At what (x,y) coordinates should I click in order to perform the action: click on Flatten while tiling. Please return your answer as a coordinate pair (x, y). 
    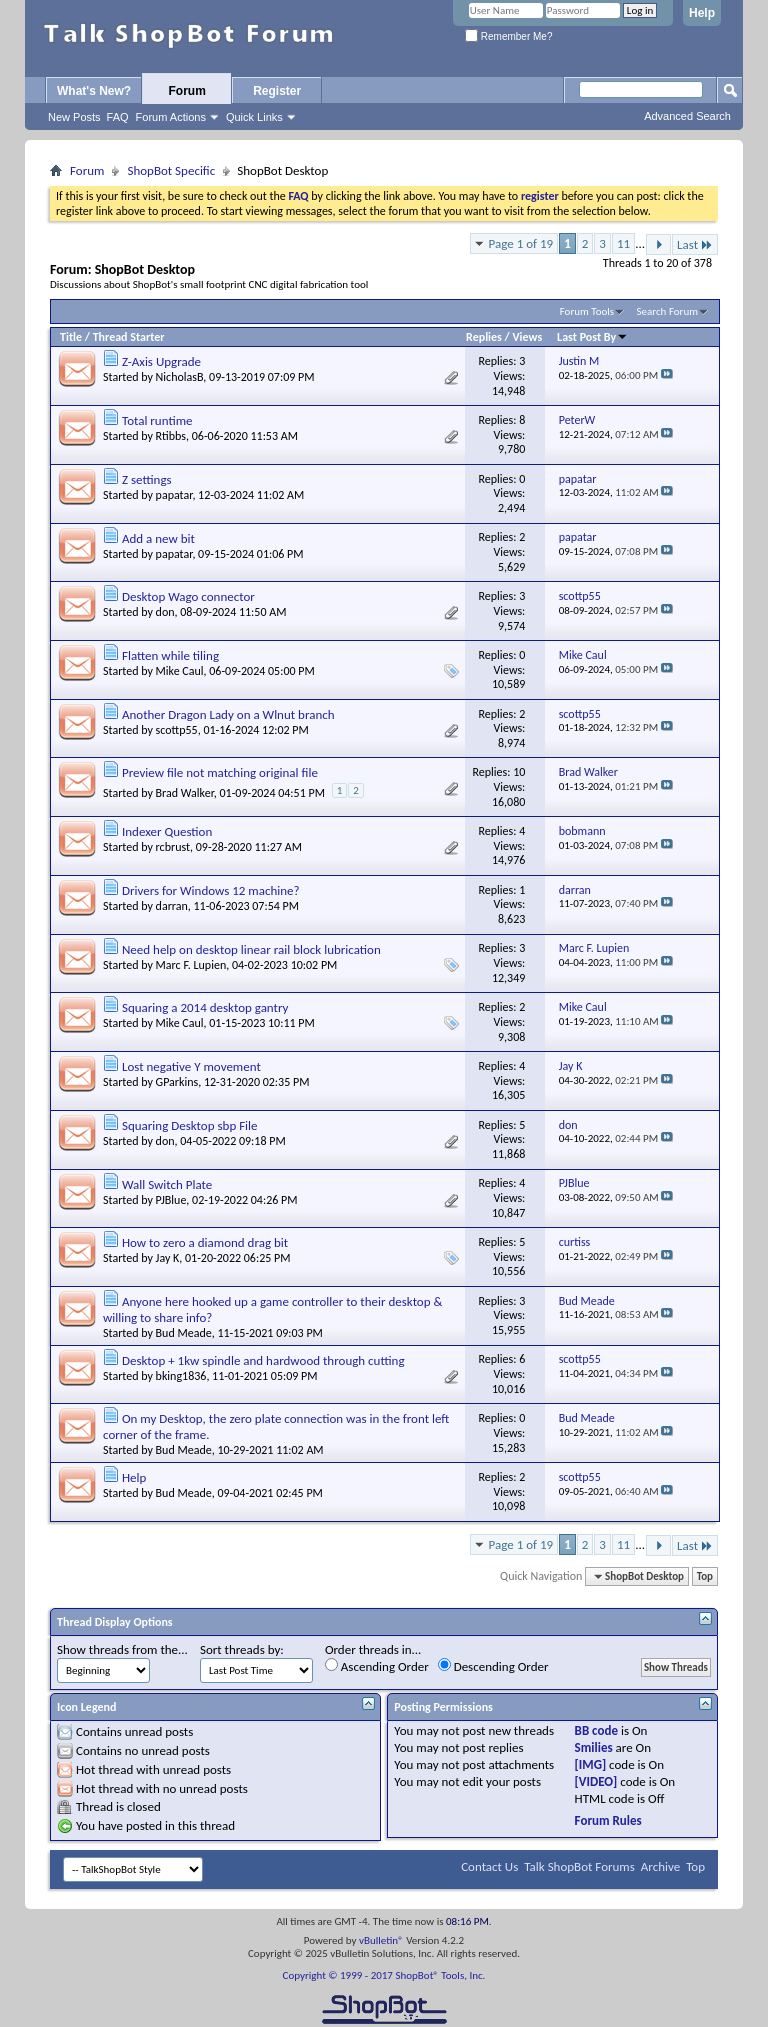
    Looking at the image, I should click on (170, 655).